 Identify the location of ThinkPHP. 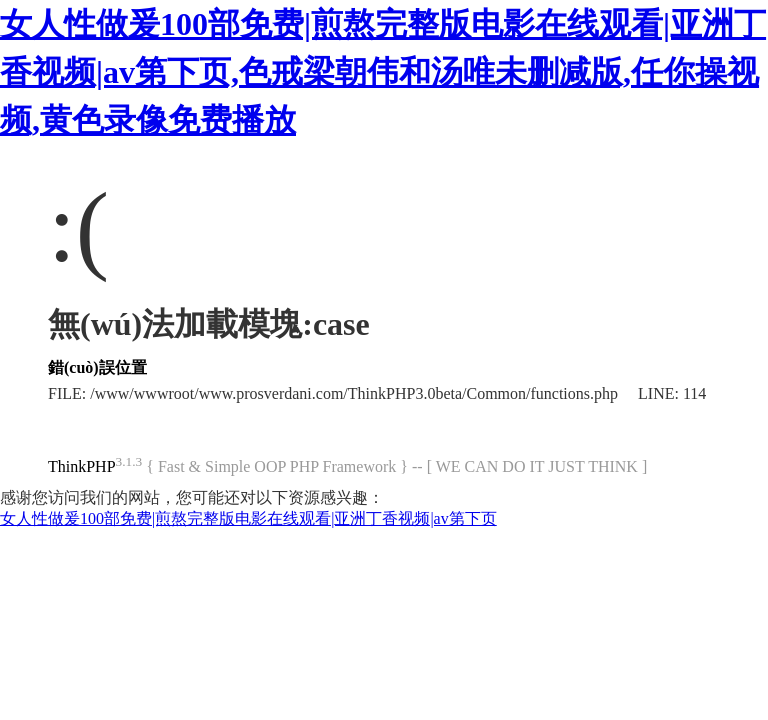
(82, 466).